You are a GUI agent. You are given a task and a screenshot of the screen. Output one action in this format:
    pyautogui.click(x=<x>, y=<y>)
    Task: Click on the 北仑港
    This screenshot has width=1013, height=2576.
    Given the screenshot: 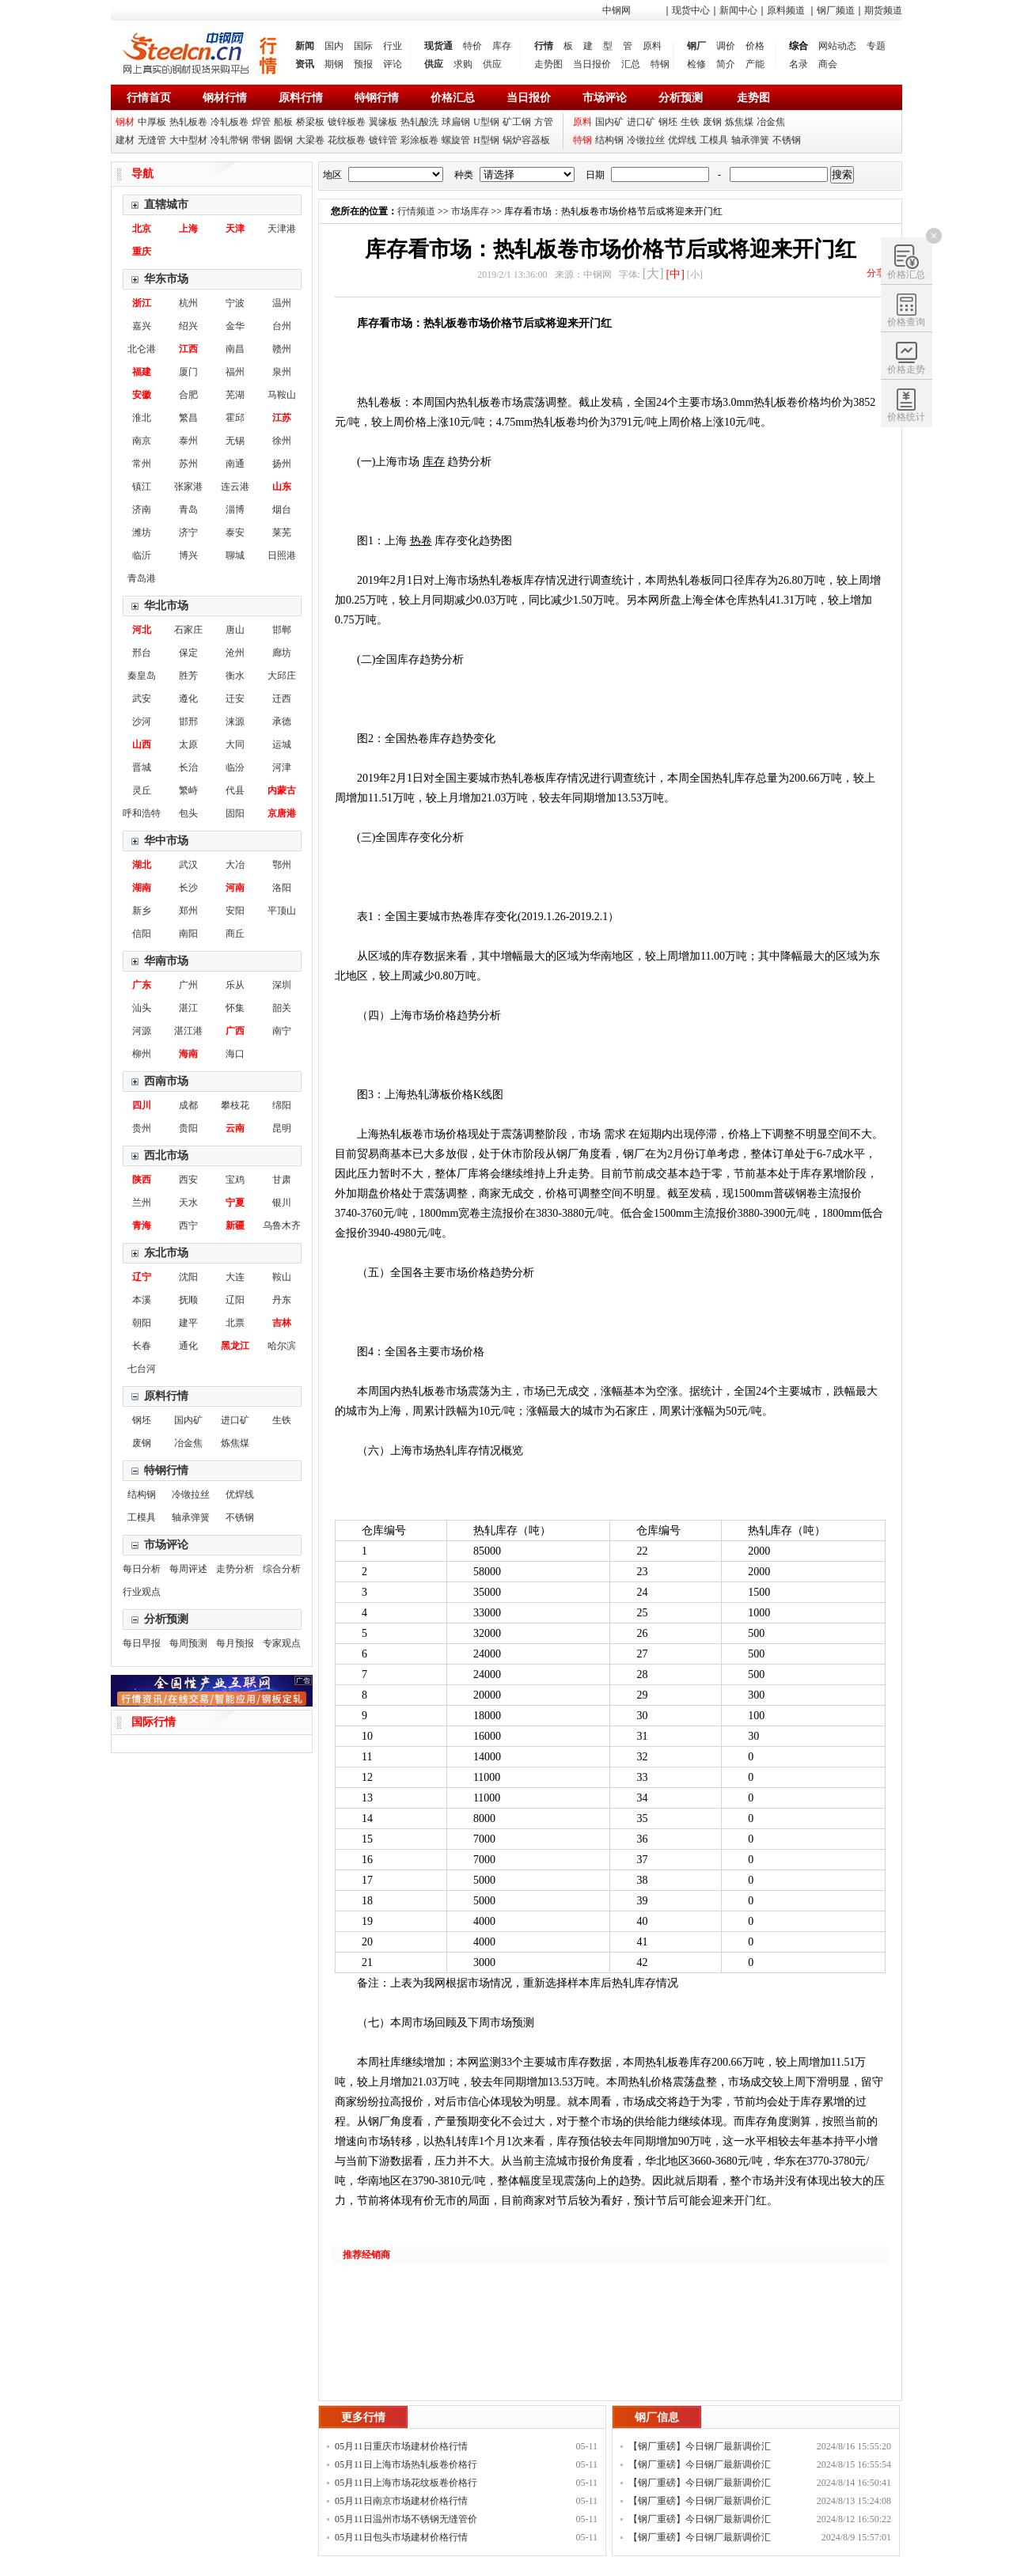 What is the action you would take?
    pyautogui.click(x=141, y=348)
    